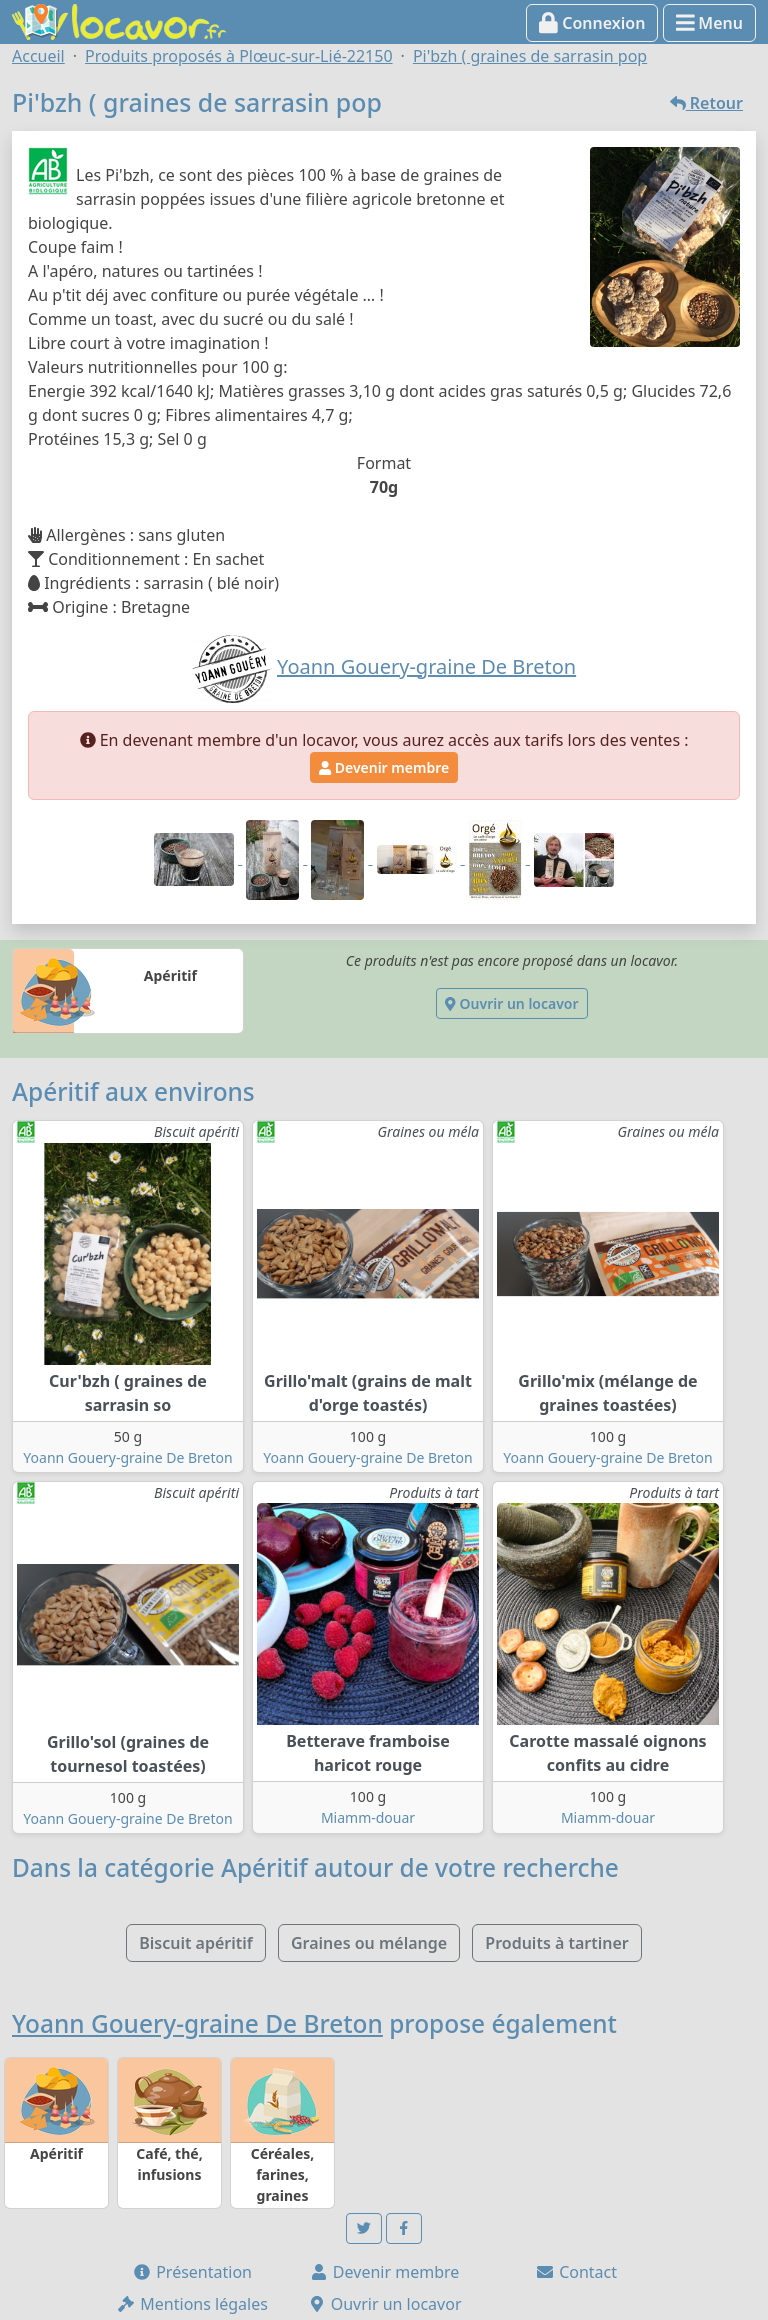 This screenshot has width=768, height=2320. I want to click on Graines ou mélange, so click(369, 1943).